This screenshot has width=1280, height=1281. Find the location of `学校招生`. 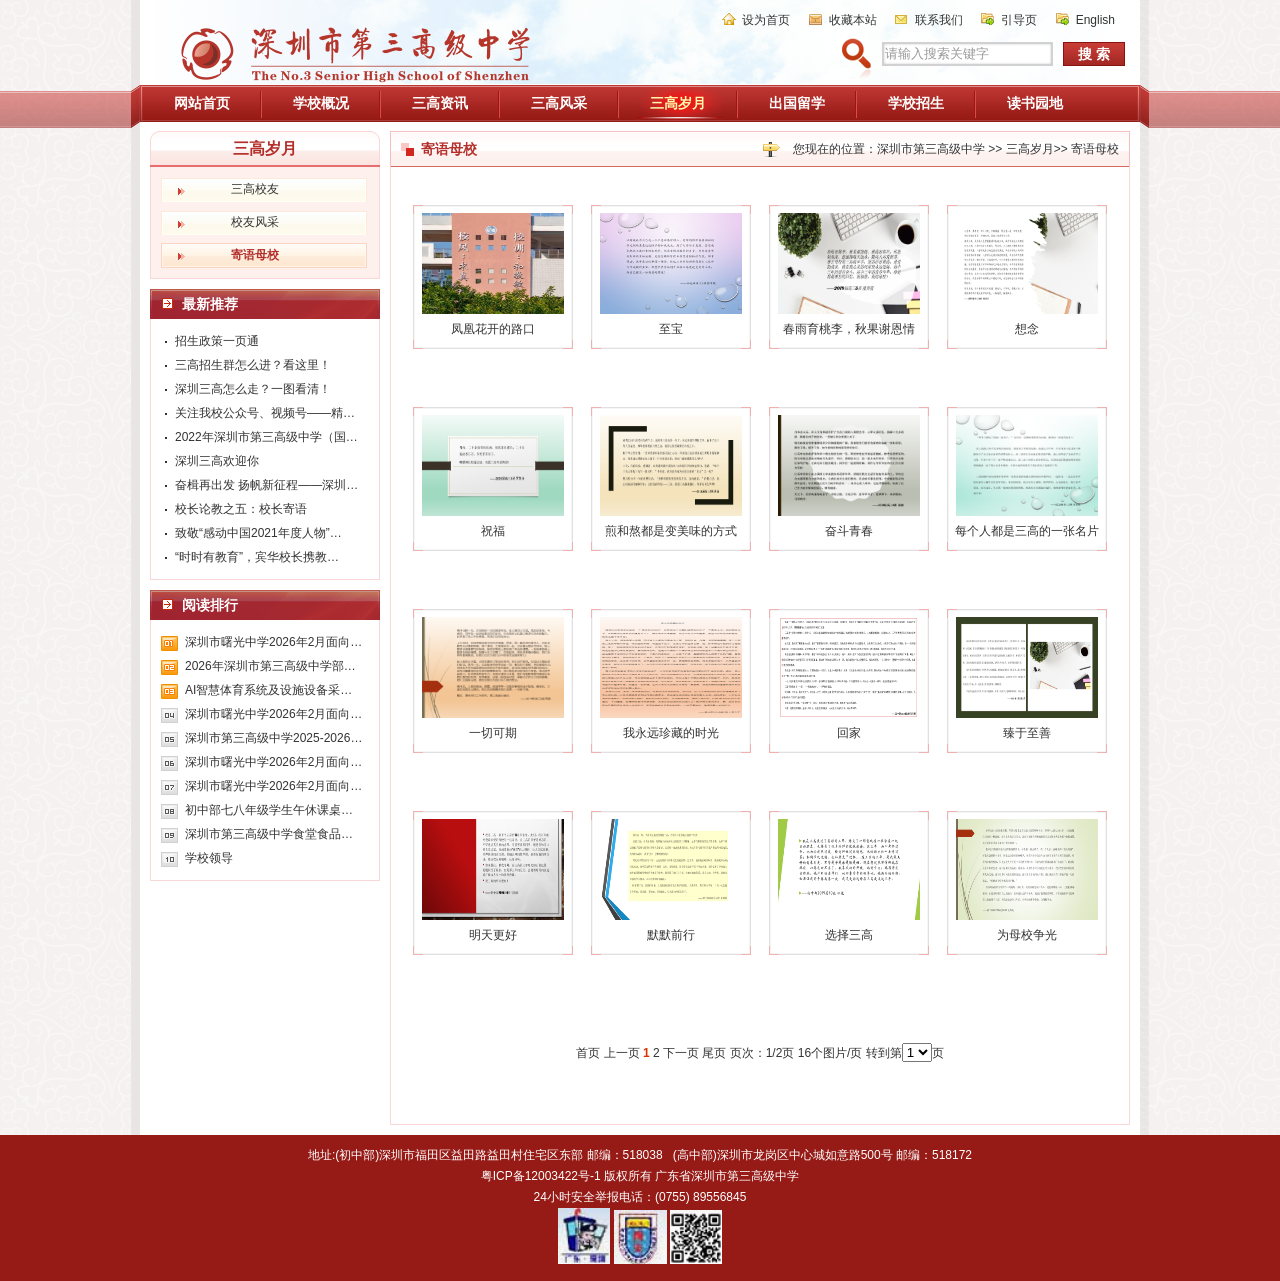

学校招生 is located at coordinates (916, 103).